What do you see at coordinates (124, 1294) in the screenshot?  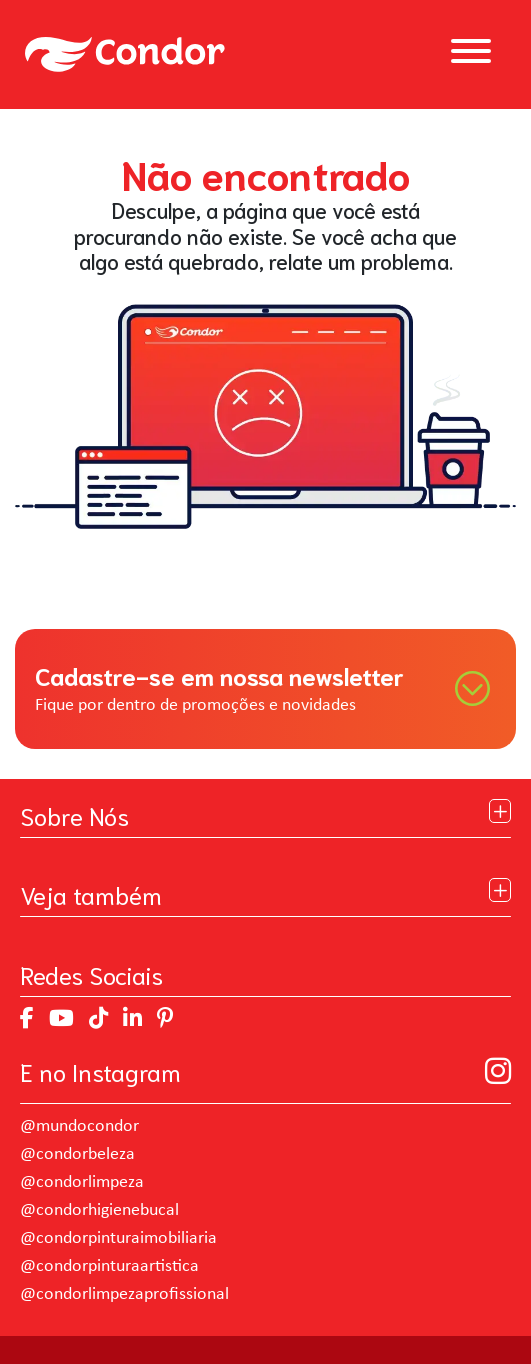 I see `@condorlimpezaprofissional` at bounding box center [124, 1294].